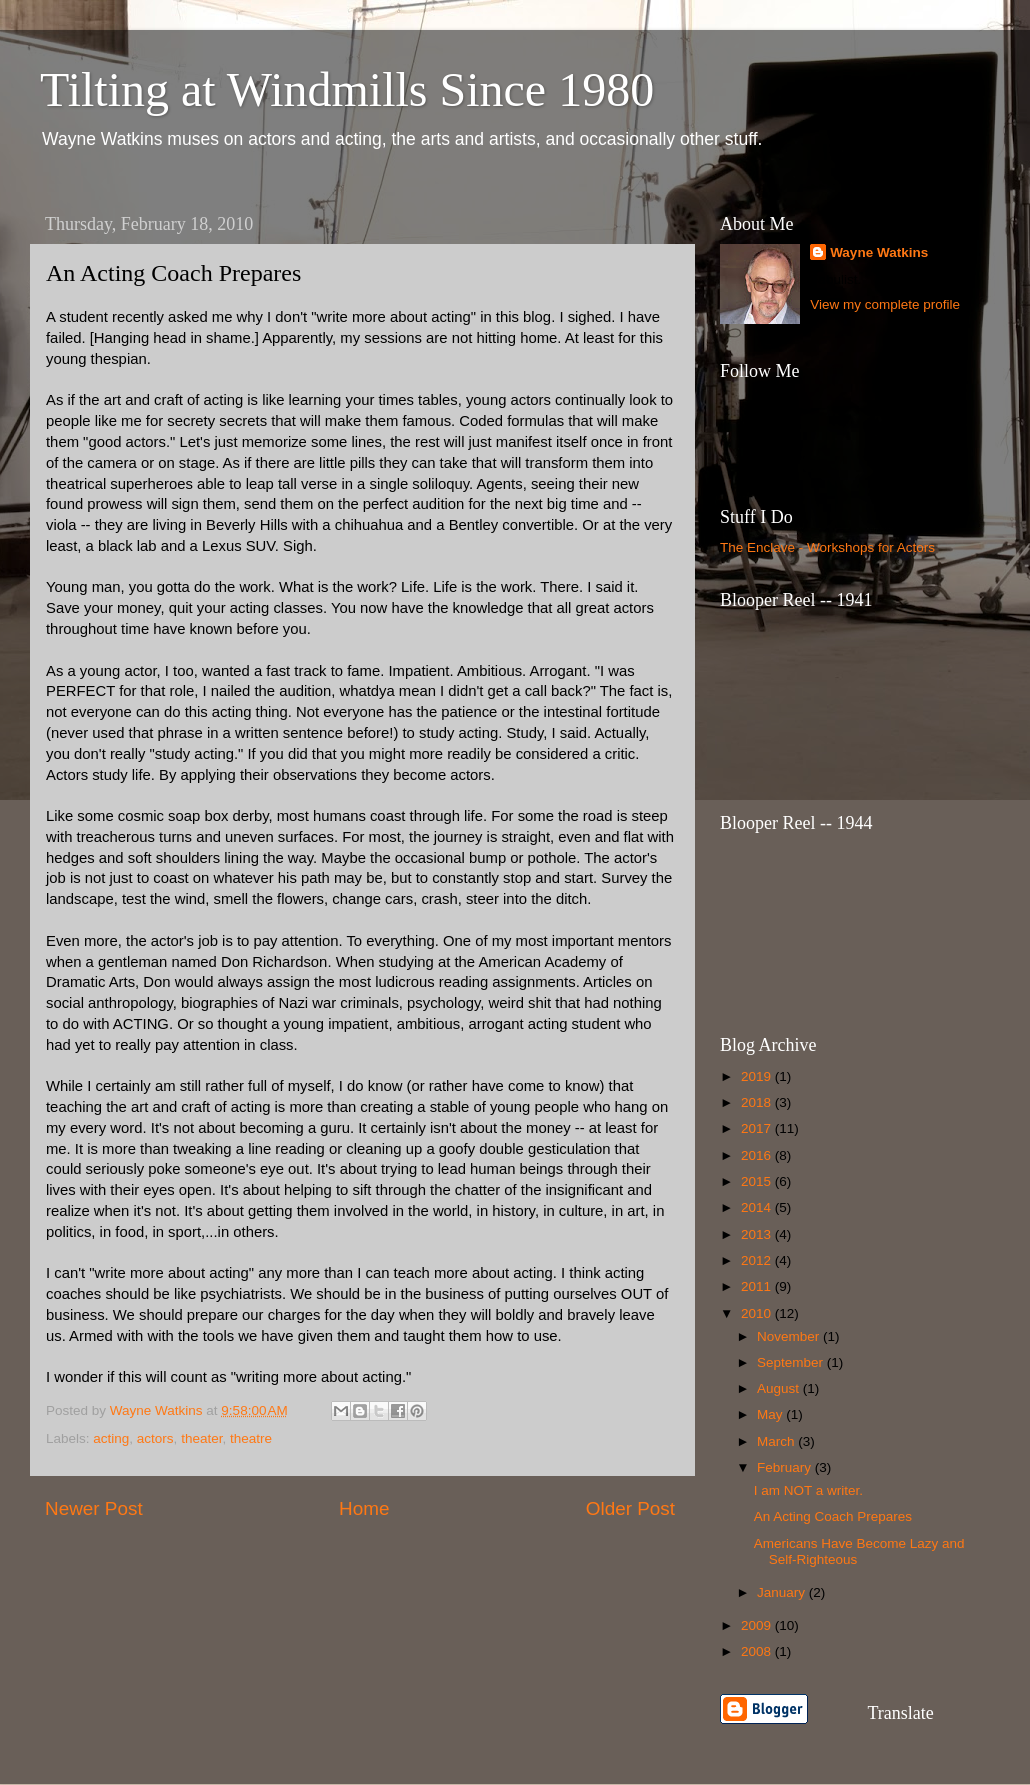  I want to click on I am NOT a writer., so click(808, 1490).